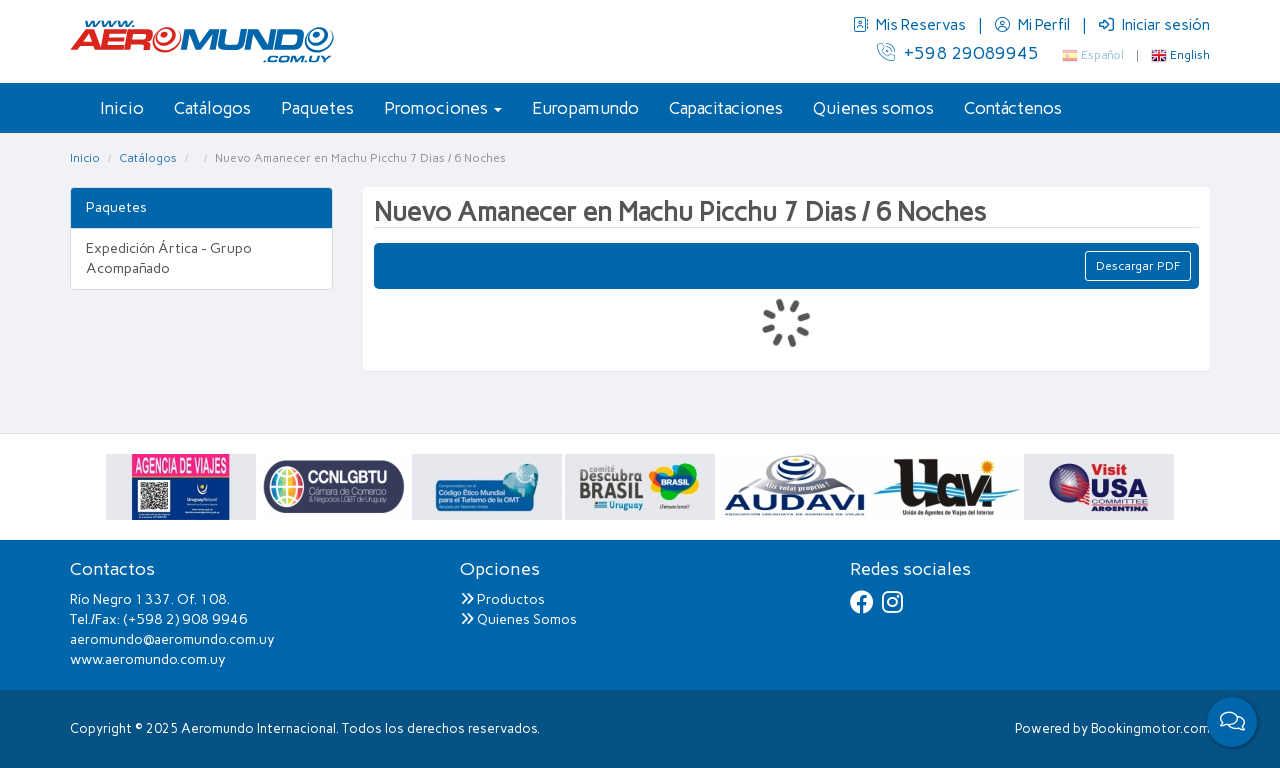 This screenshot has height=768, width=1280. I want to click on Inicio, so click(122, 108).